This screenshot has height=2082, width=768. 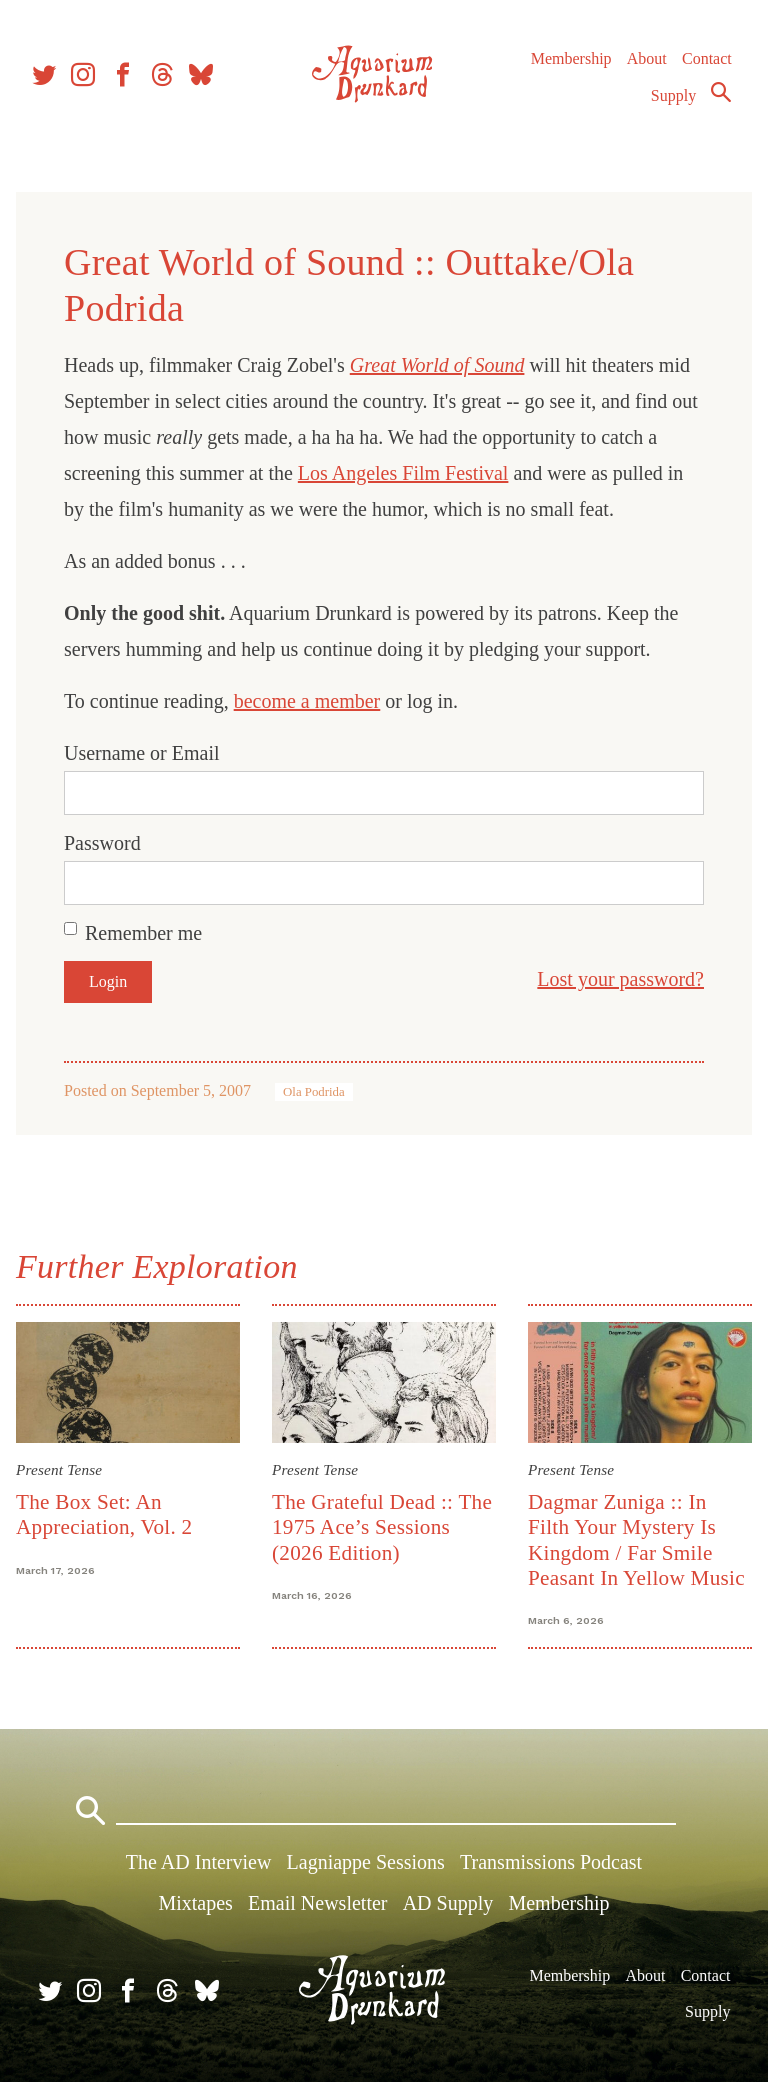 I want to click on Supply, so click(x=672, y=106).